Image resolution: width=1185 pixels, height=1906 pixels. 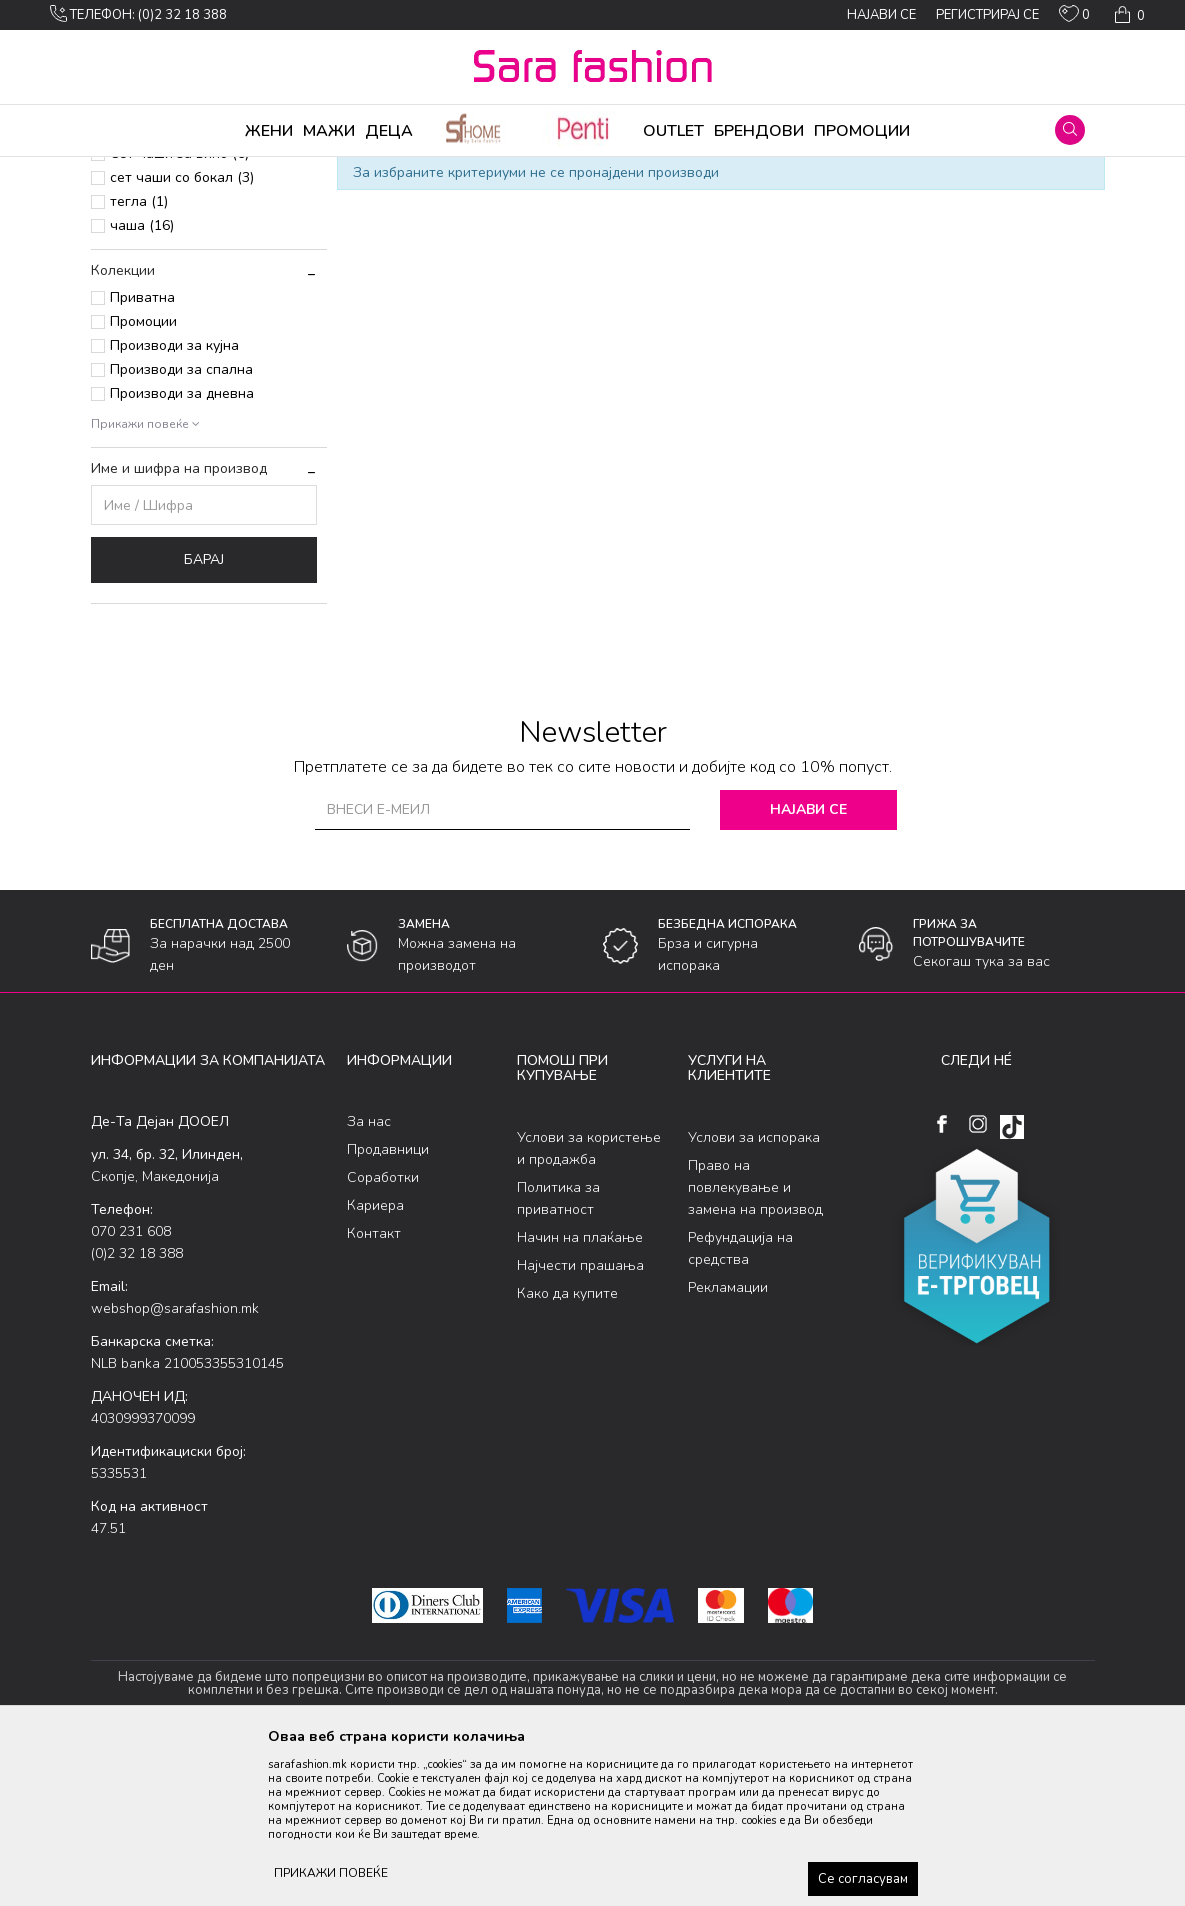 I want to click on Продавници, so click(x=388, y=1306).